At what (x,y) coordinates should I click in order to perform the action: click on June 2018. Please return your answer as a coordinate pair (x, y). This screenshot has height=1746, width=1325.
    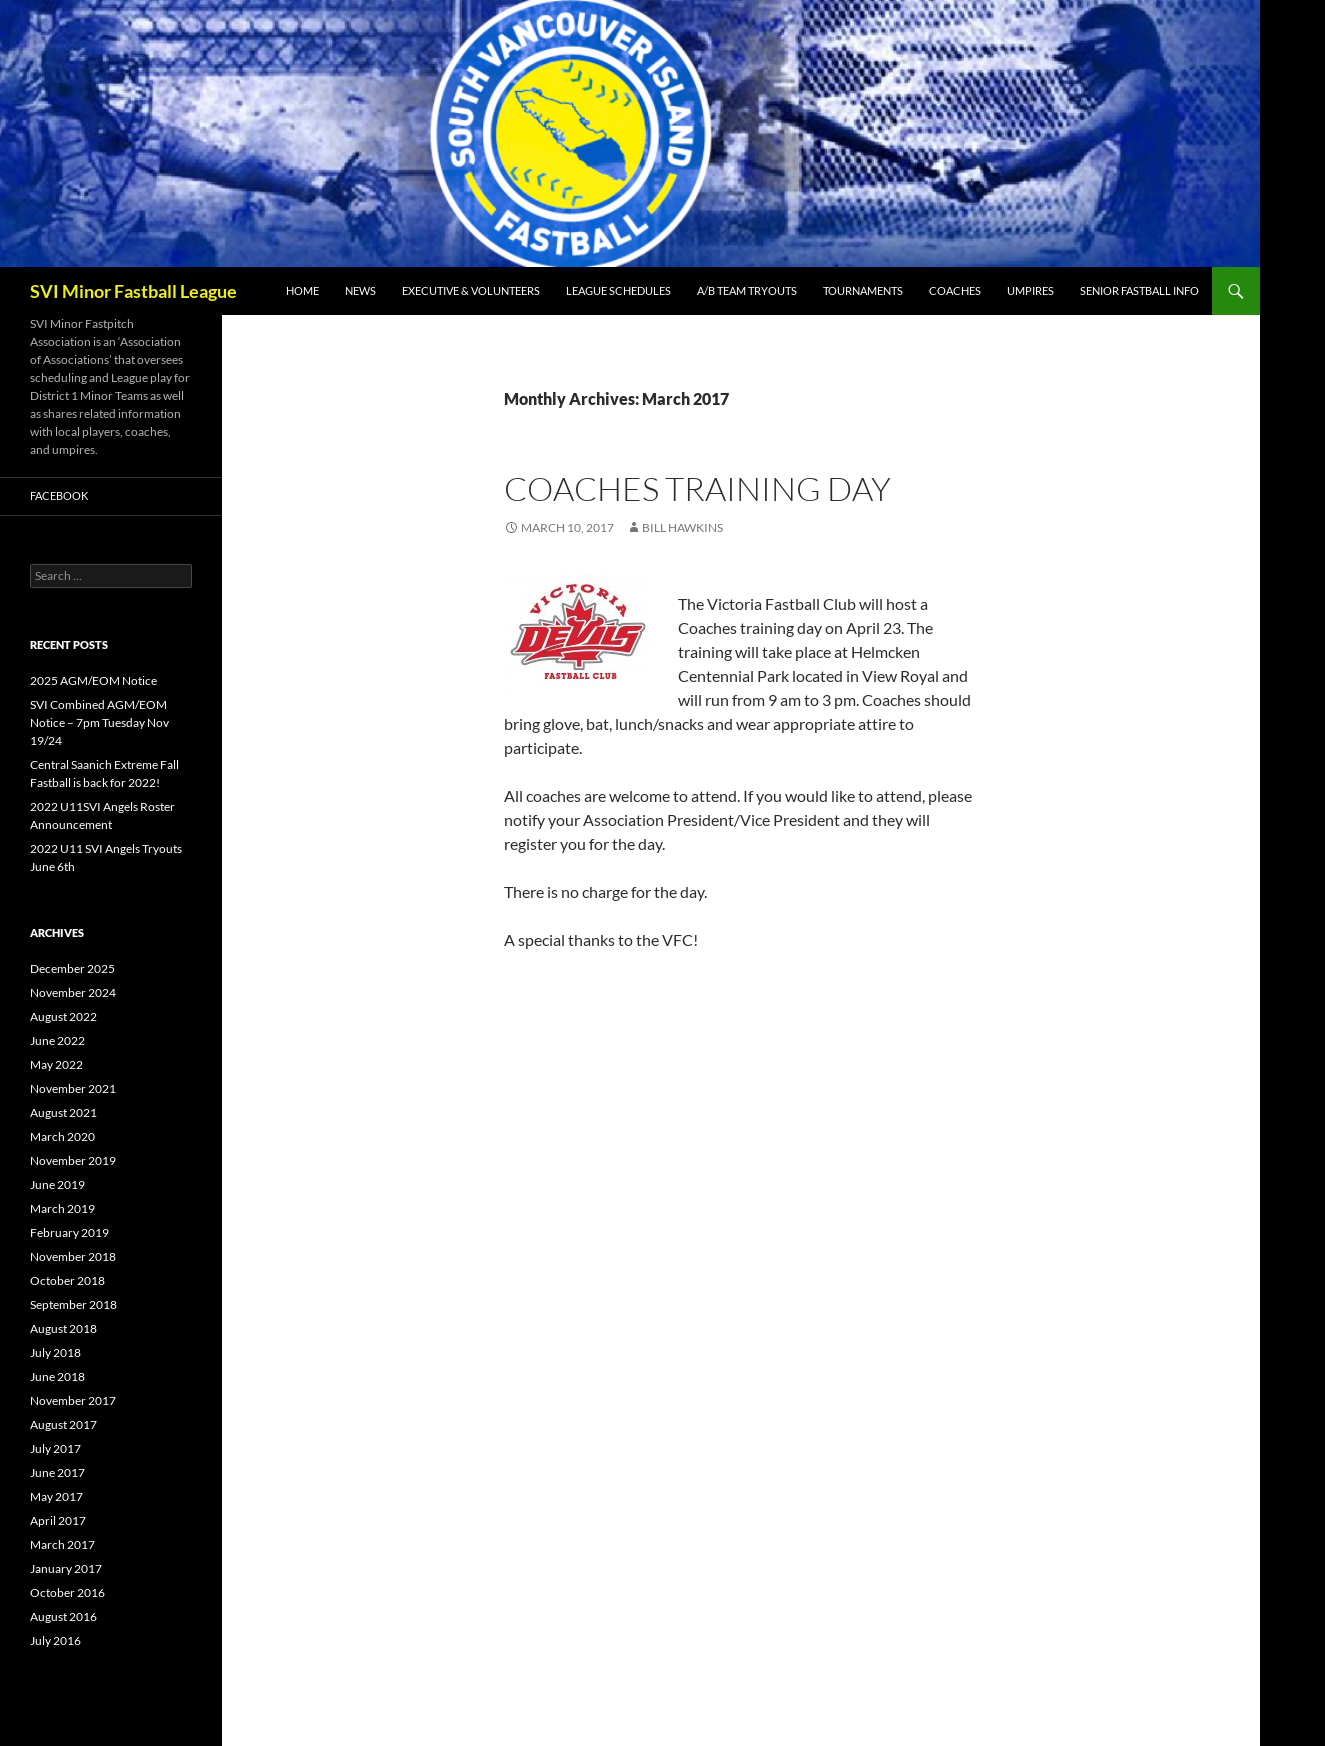
    Looking at the image, I should click on (57, 1376).